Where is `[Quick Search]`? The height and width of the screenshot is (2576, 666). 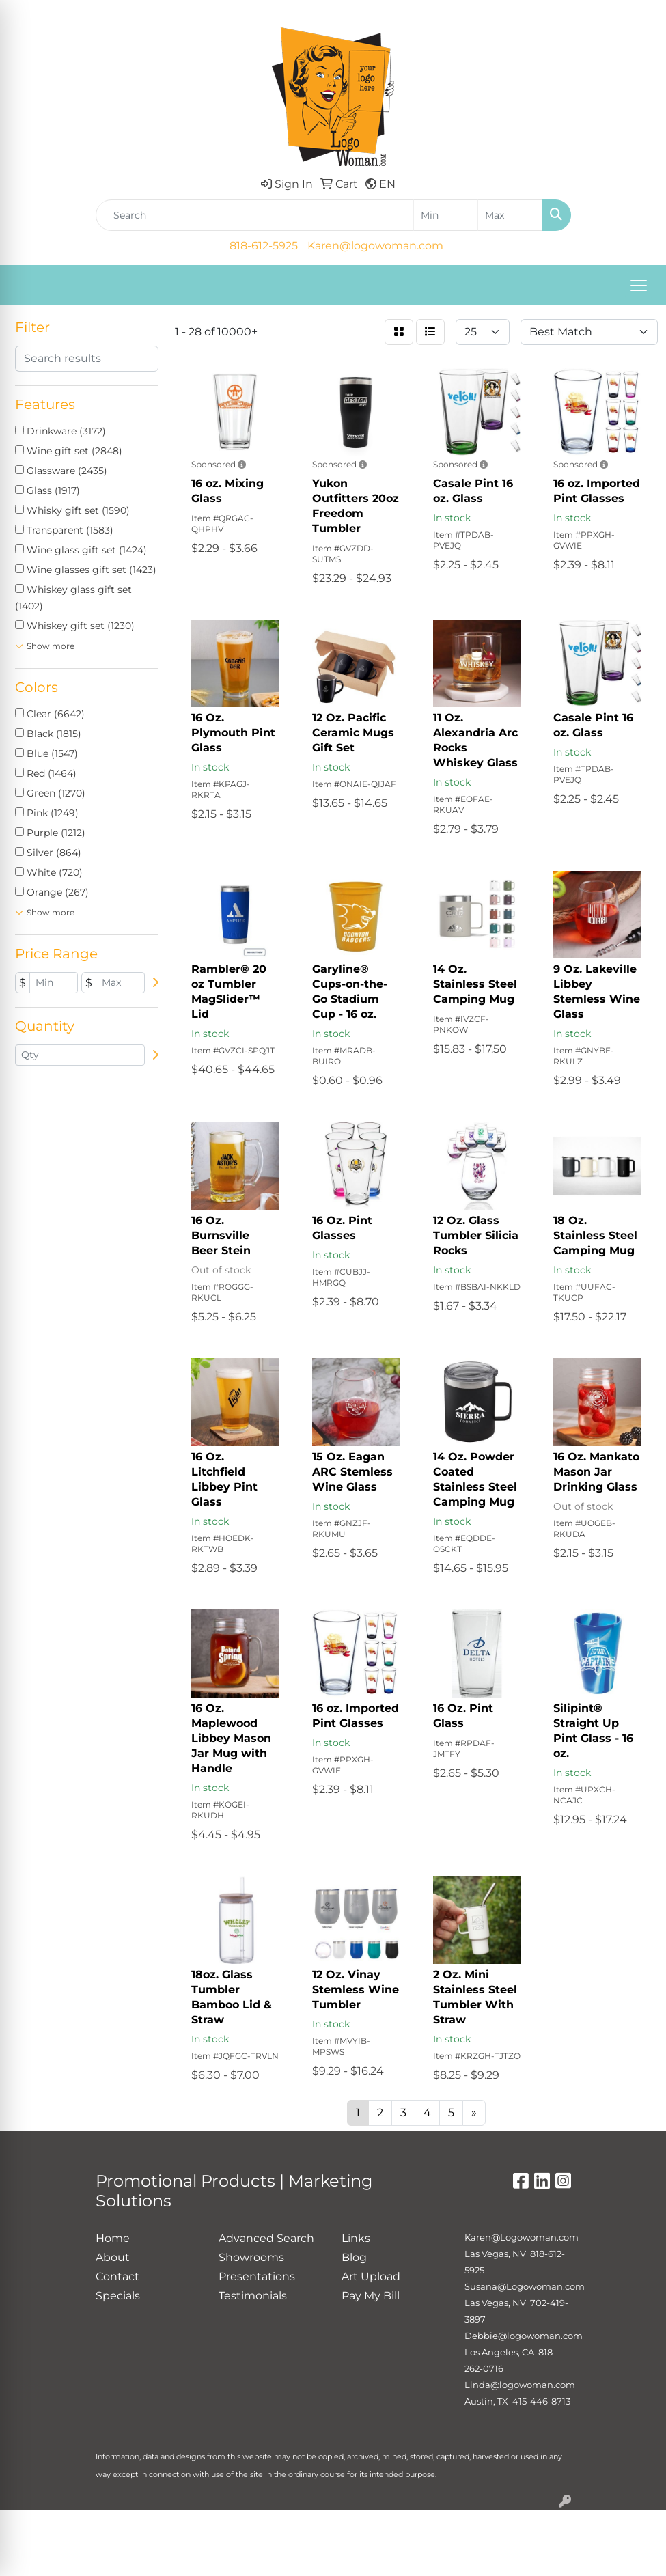 [Quick Search] is located at coordinates (255, 215).